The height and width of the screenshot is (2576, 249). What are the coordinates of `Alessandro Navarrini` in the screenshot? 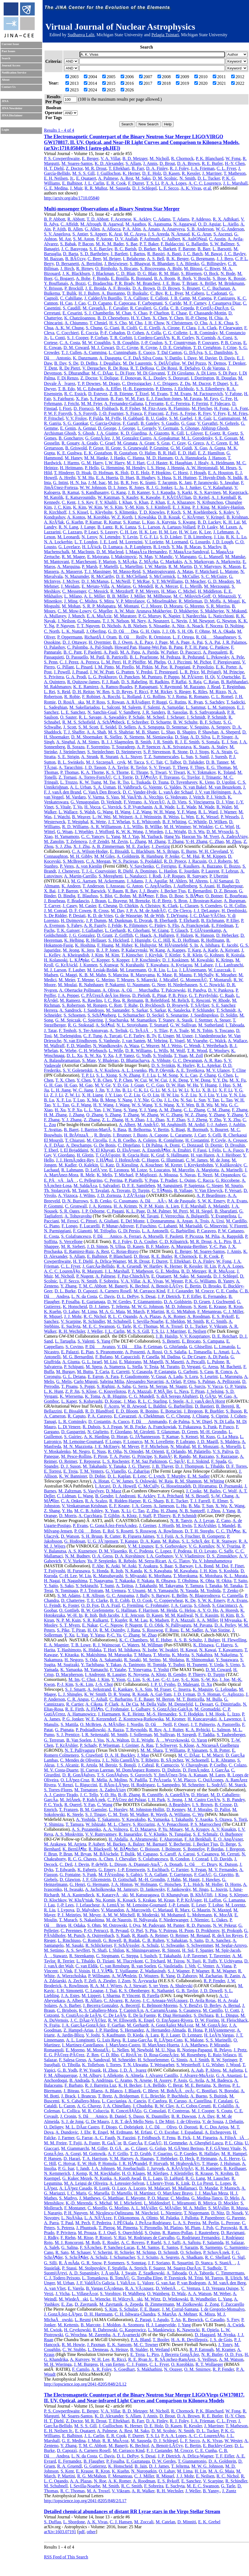 It's located at (145, 1381).